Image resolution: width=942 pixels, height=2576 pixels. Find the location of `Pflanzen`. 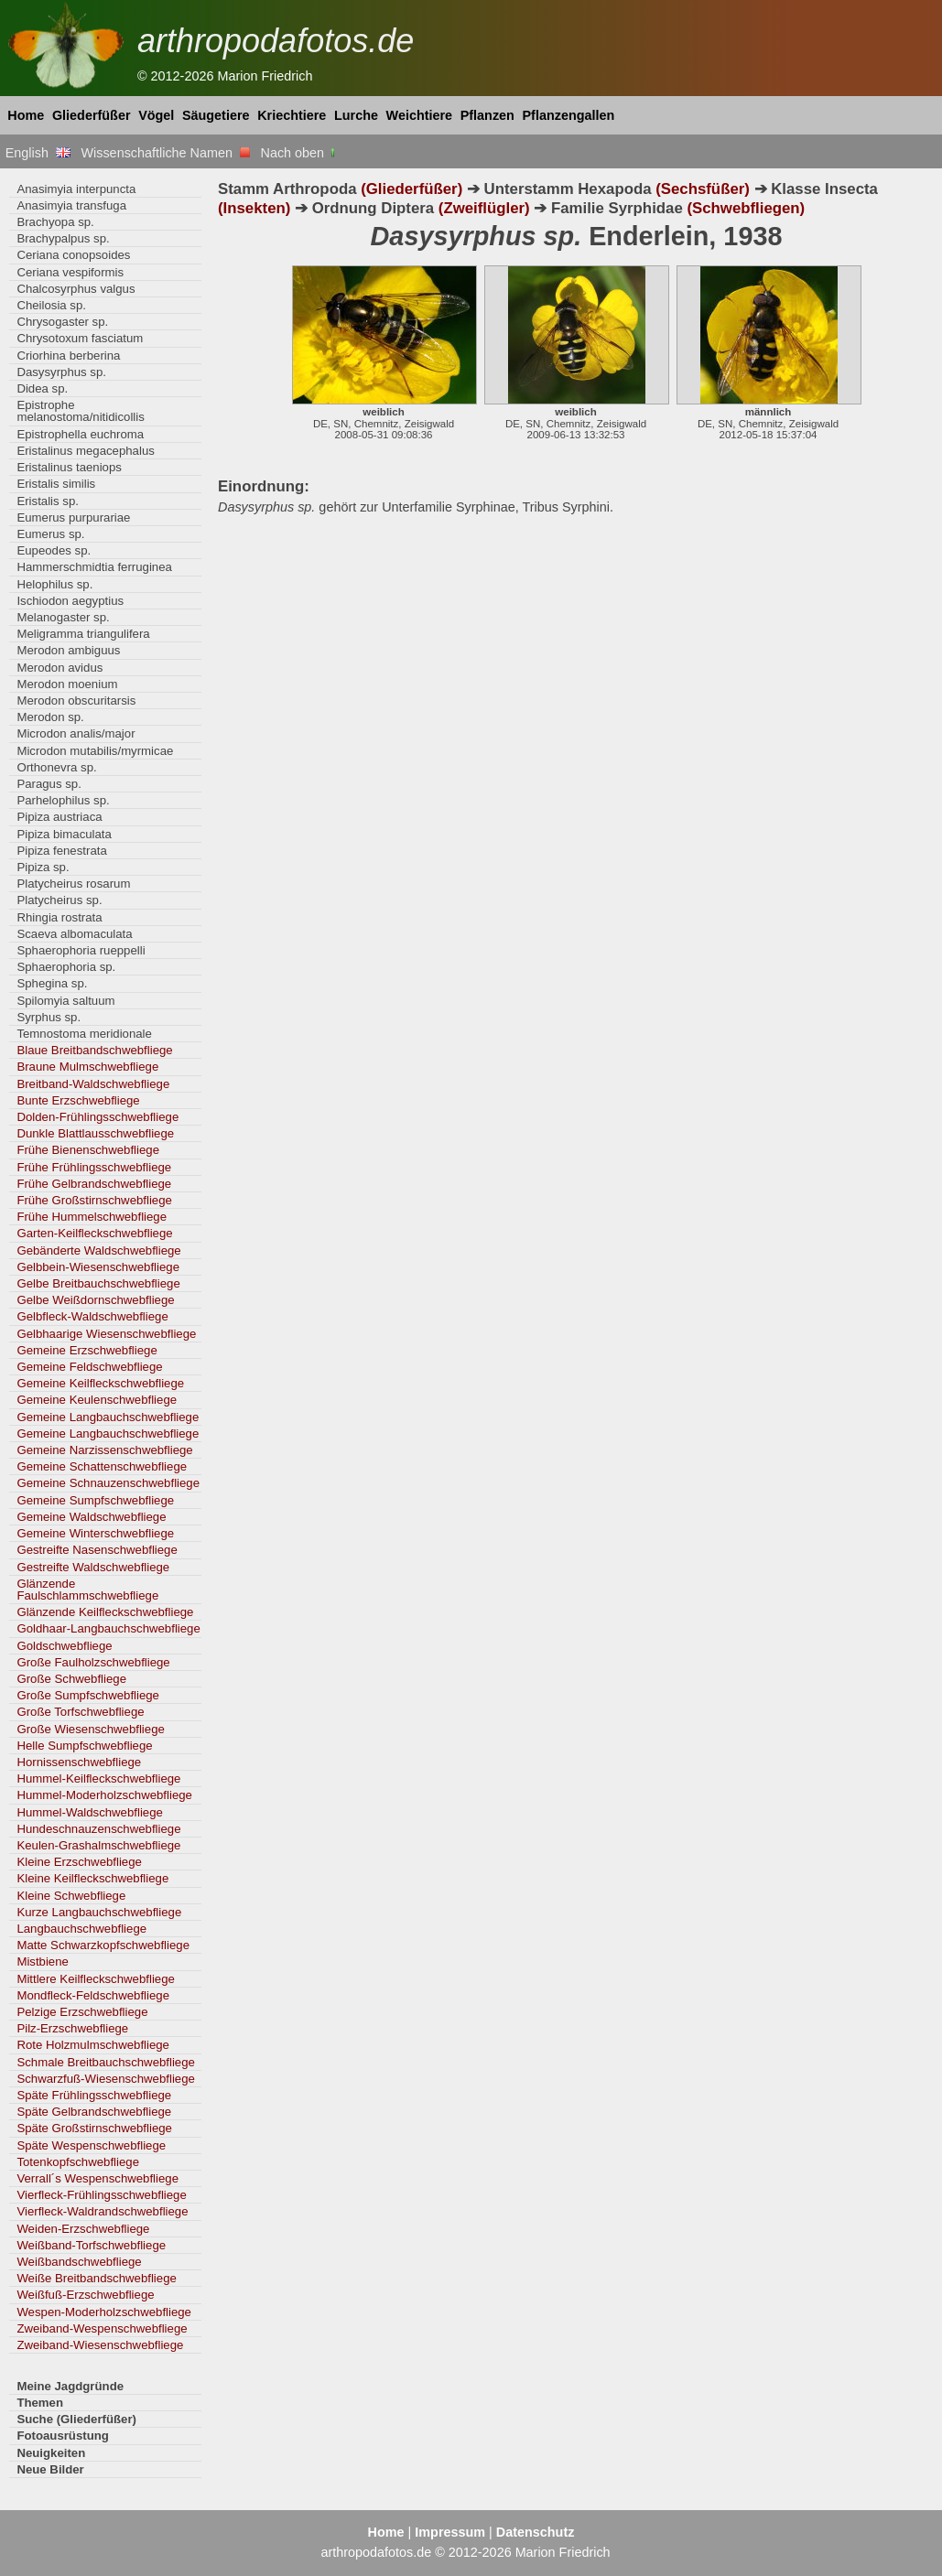

Pflanzen is located at coordinates (487, 115).